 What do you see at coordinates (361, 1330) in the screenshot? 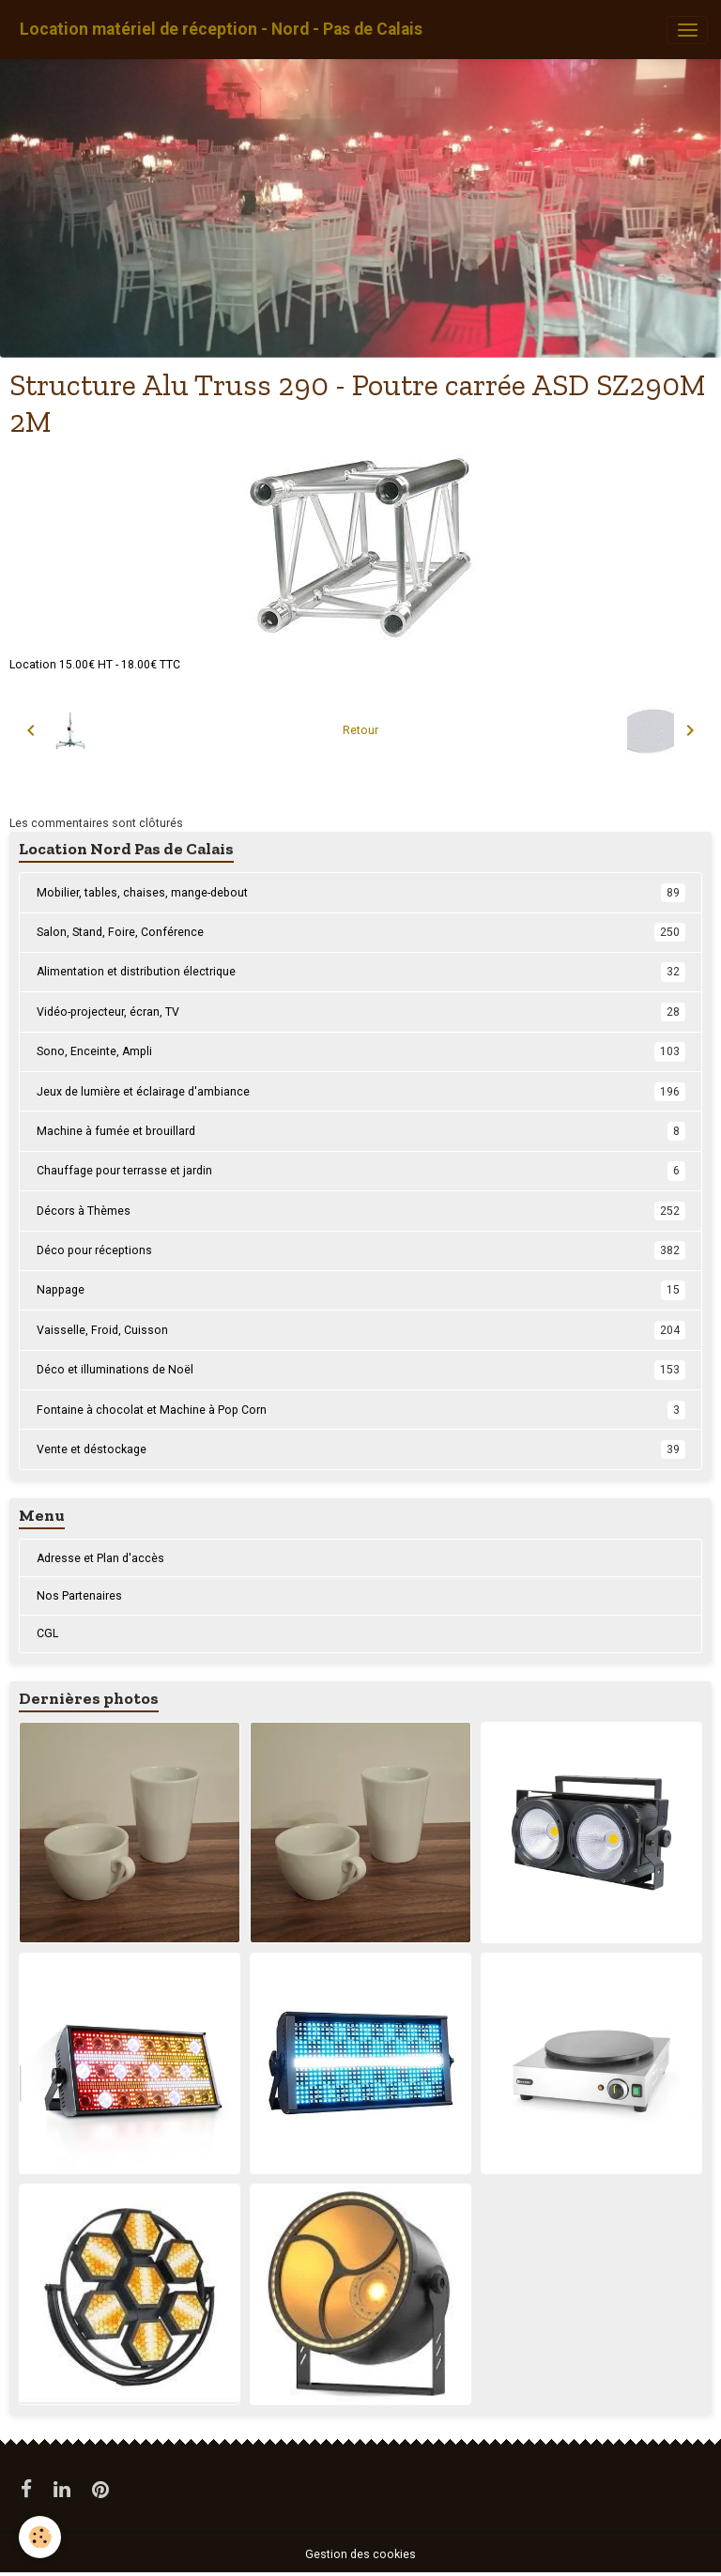
I see `Vaisselle, Froid, Cuisson` at bounding box center [361, 1330].